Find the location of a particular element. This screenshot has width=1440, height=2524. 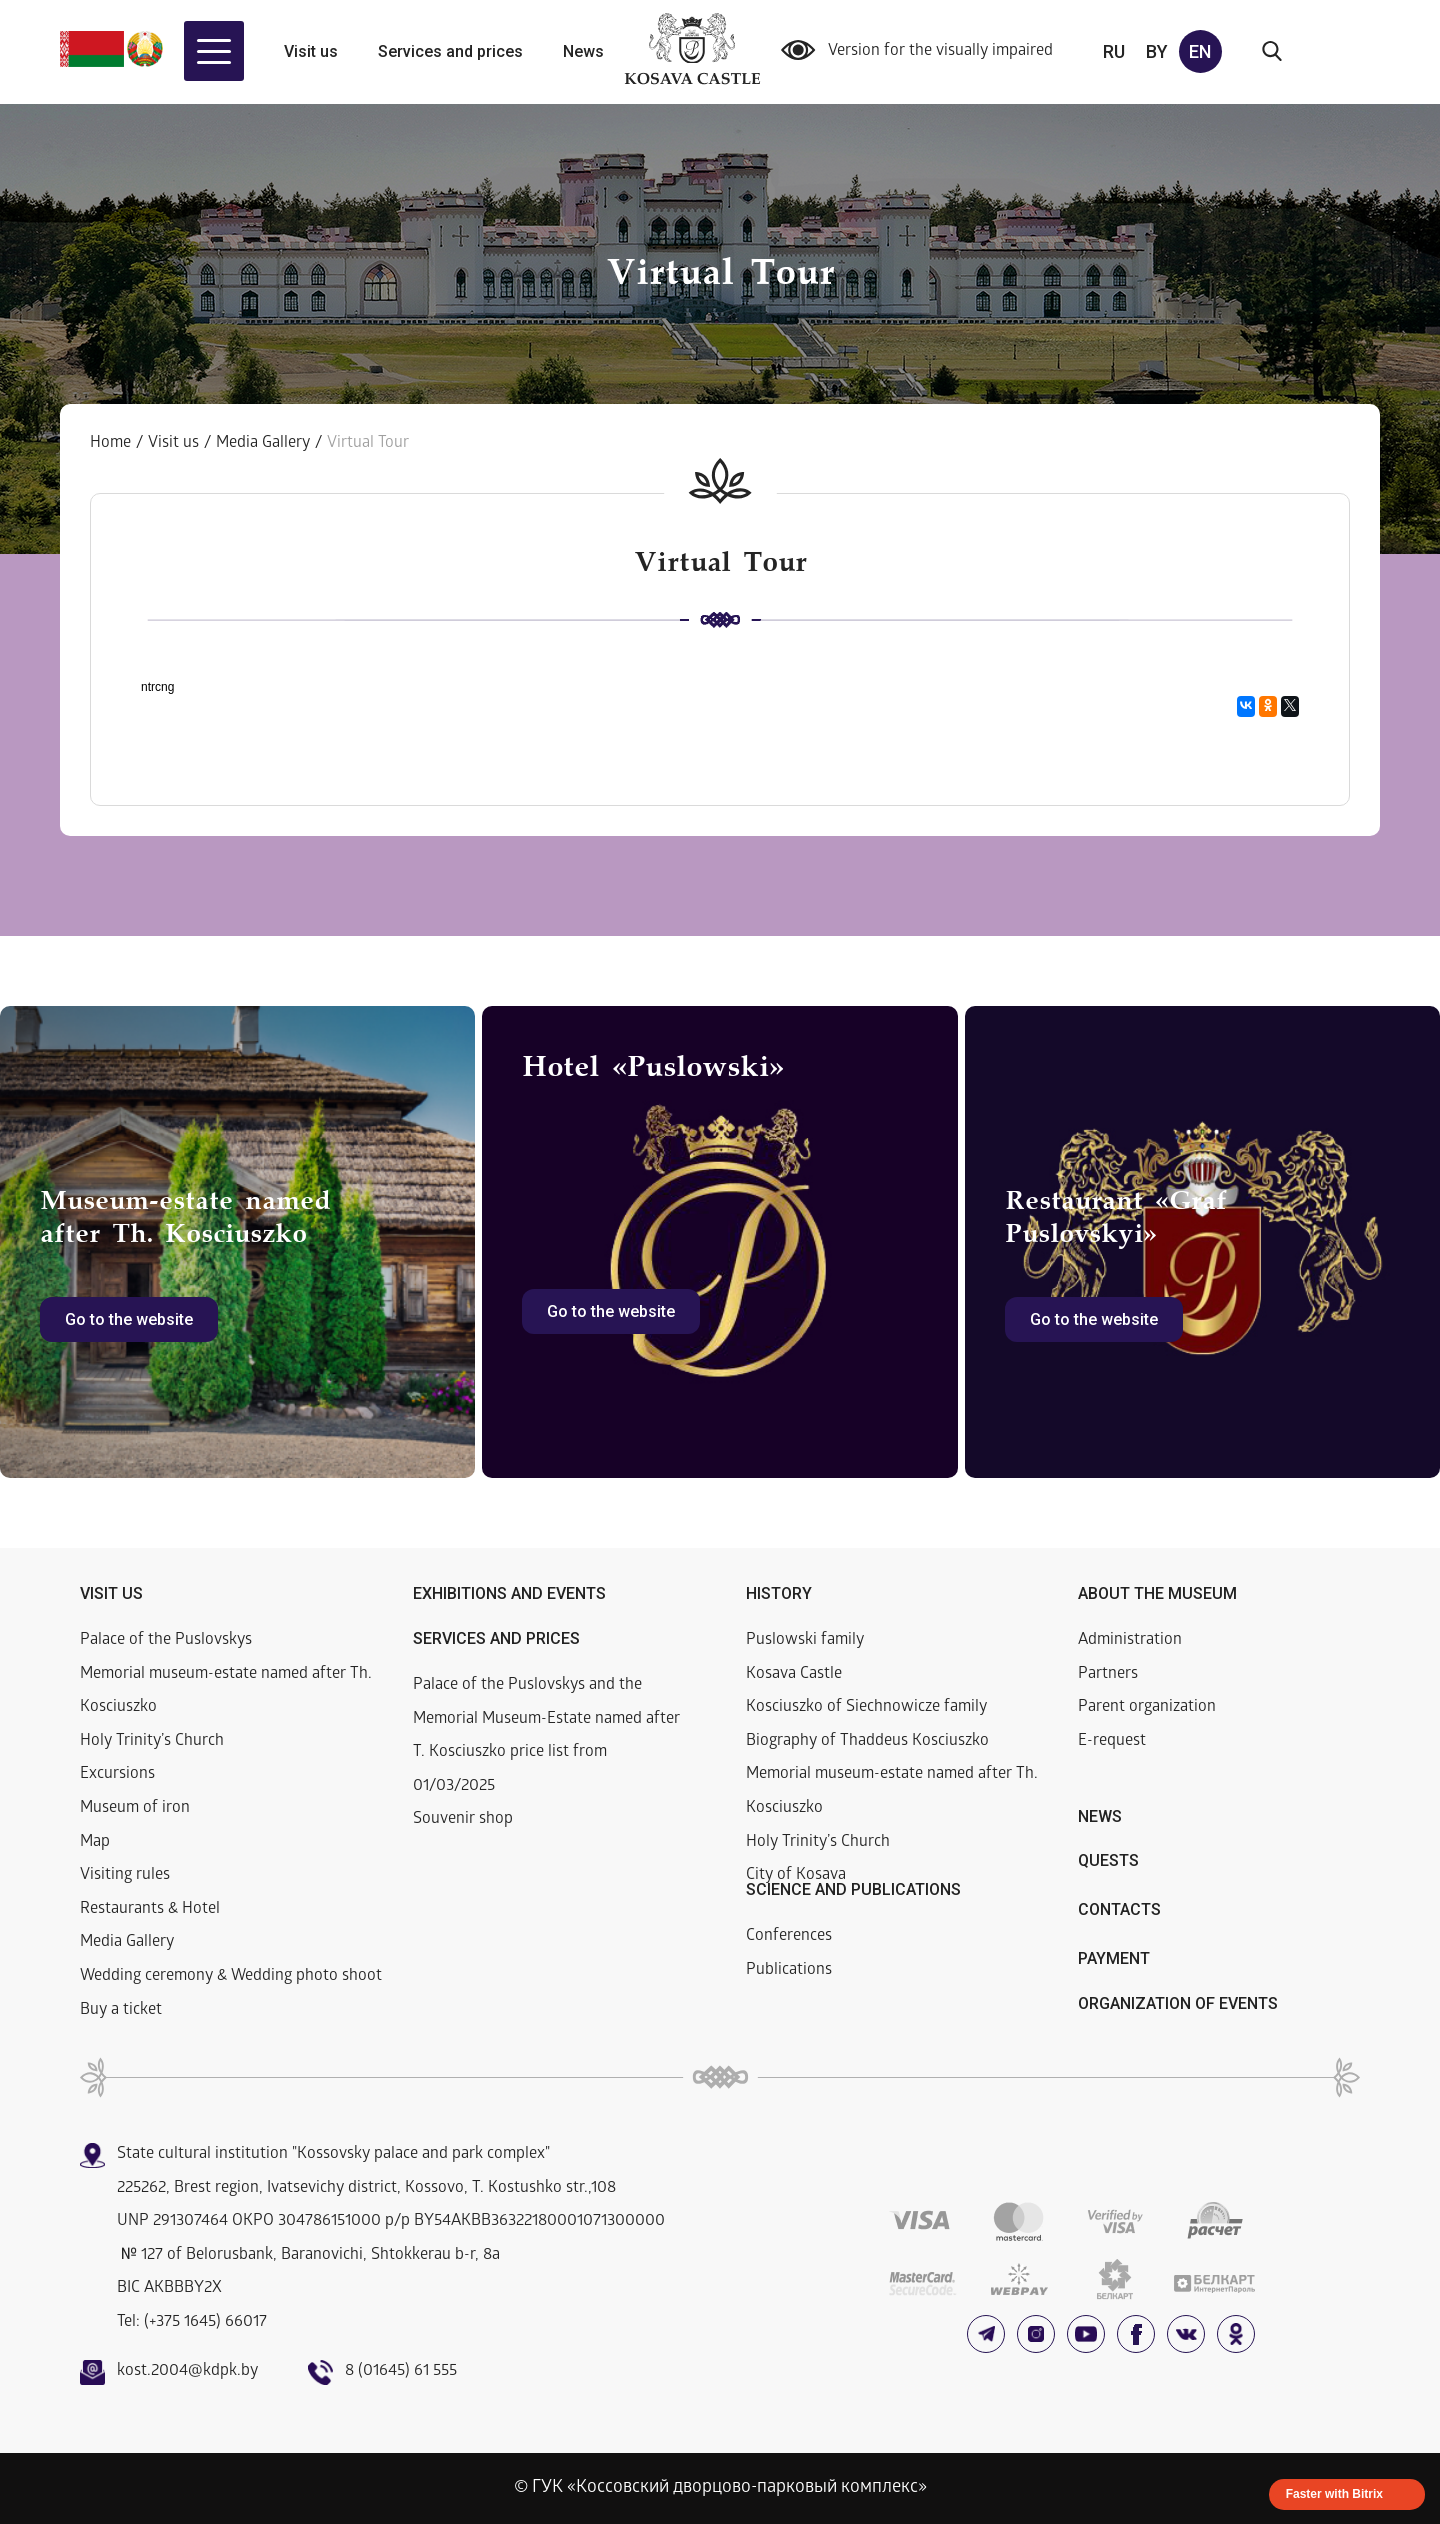

Buy a ticket is located at coordinates (121, 2010).